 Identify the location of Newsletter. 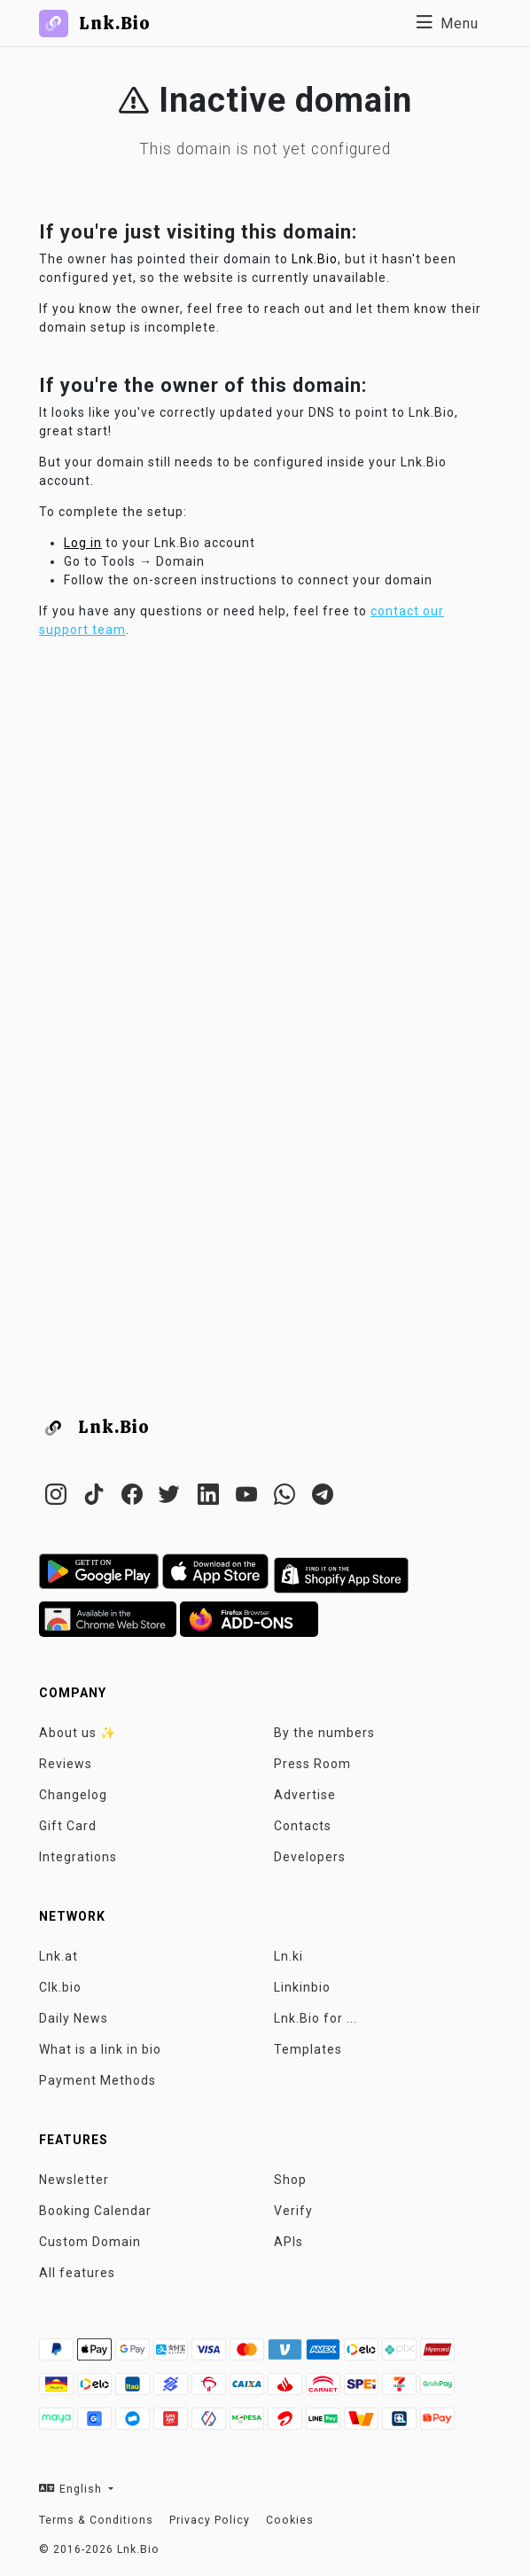
(74, 2180).